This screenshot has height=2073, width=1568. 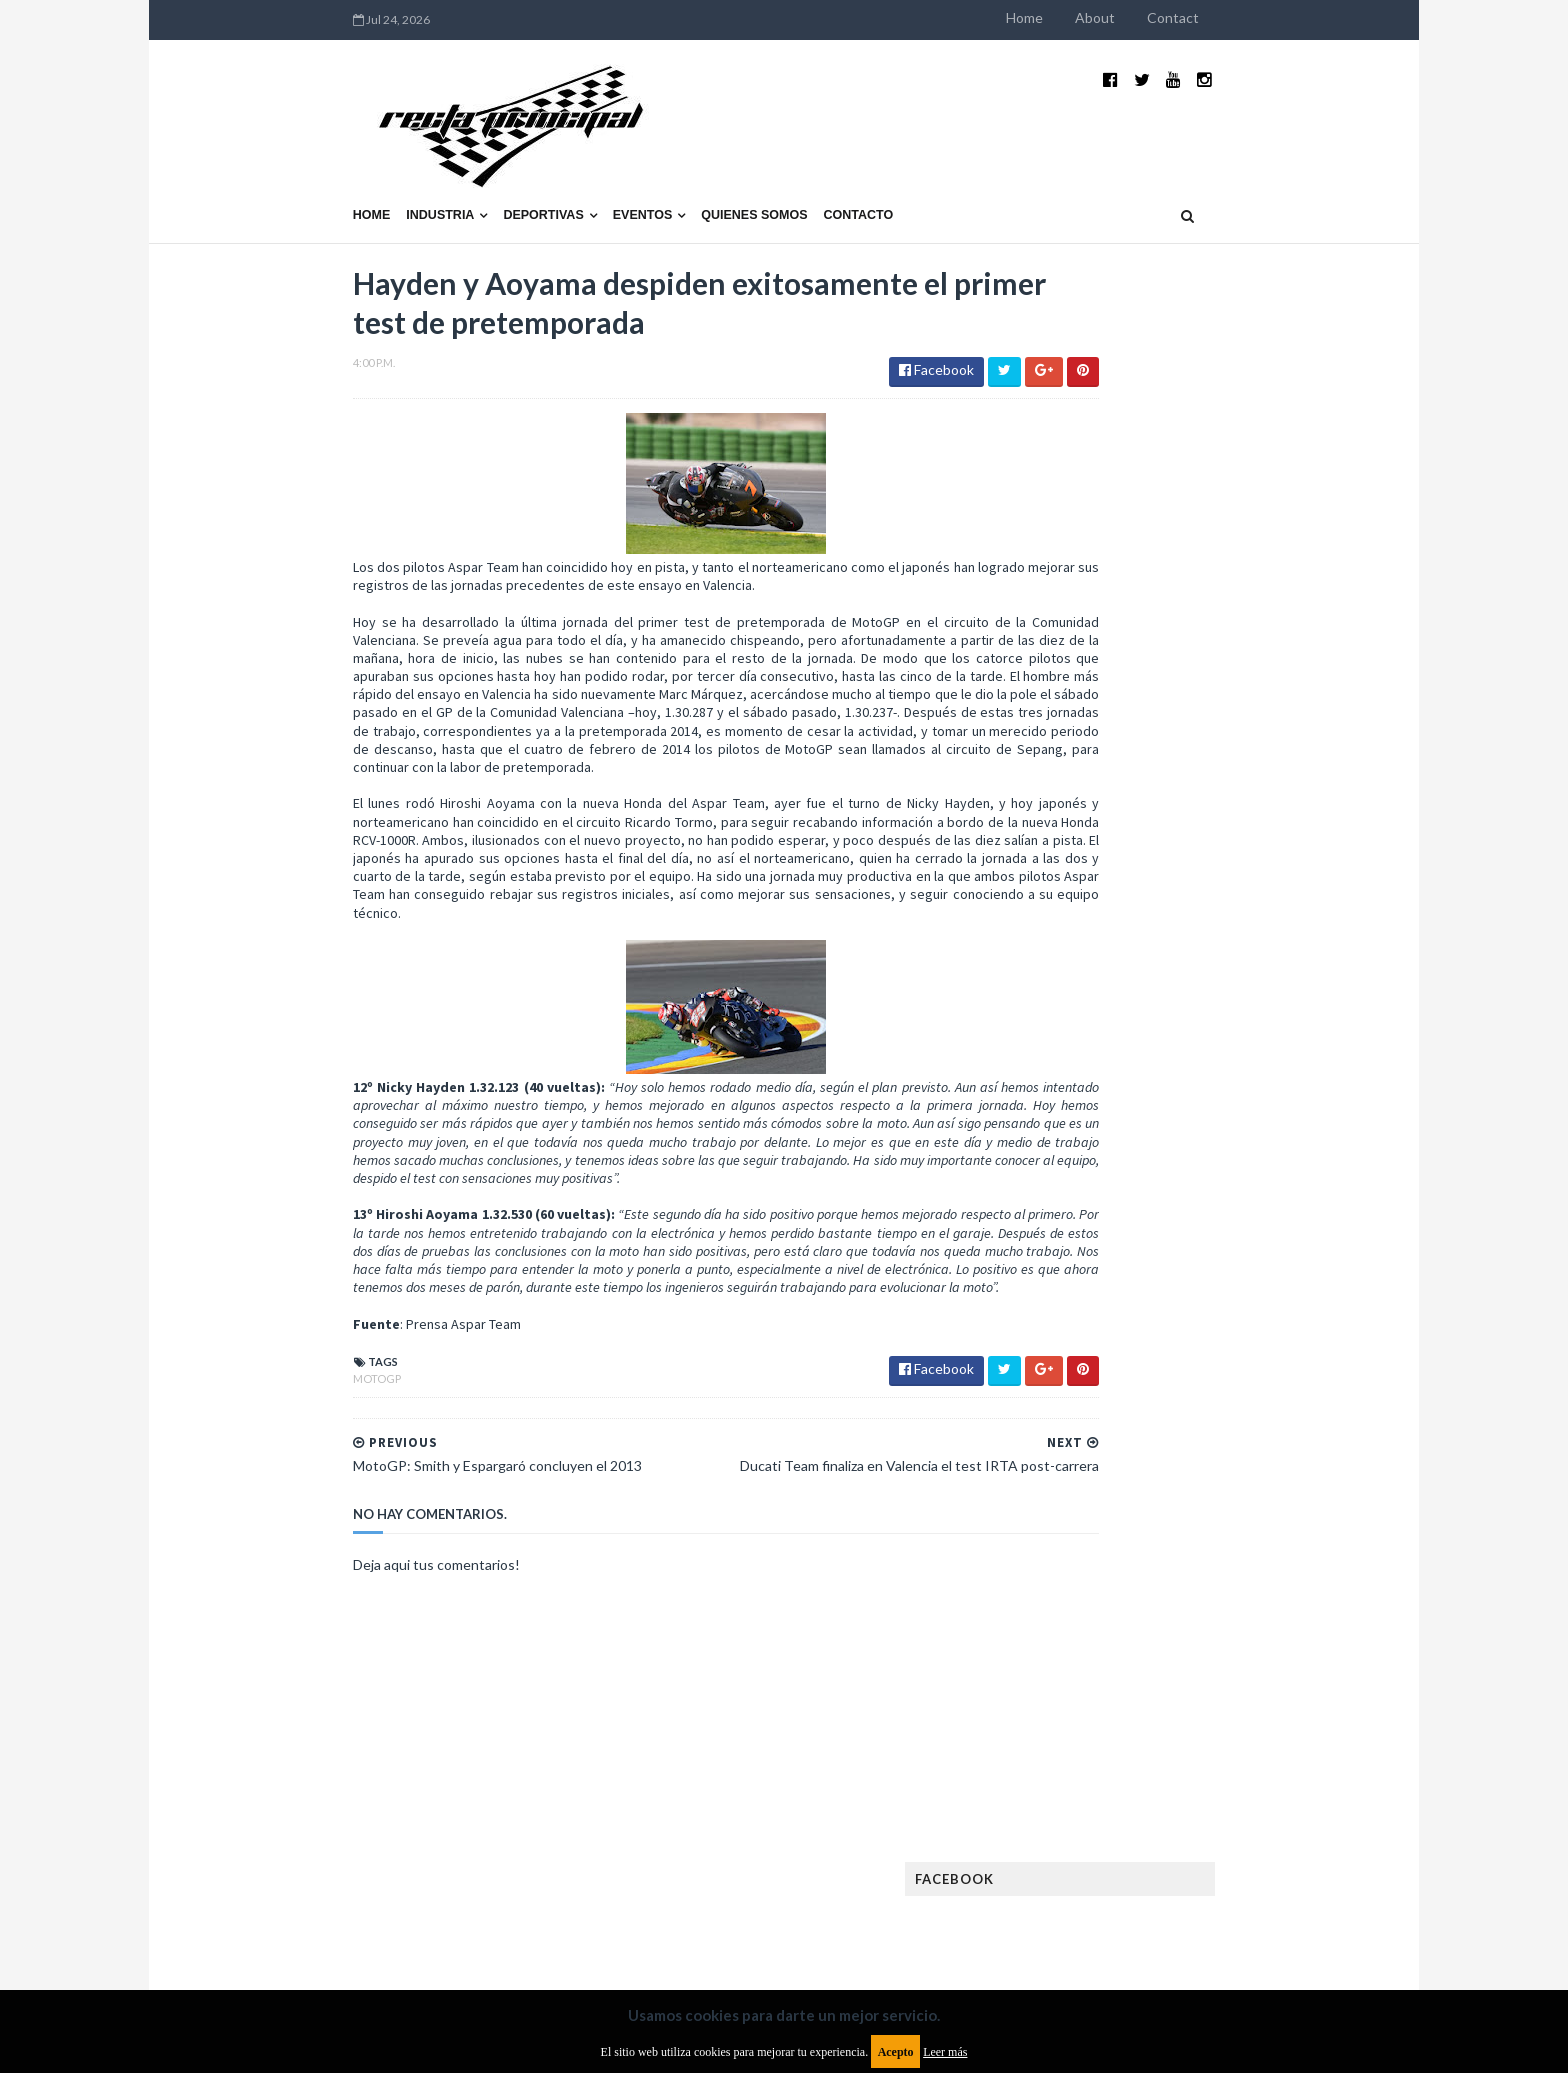 I want to click on Contact, so click(x=1302, y=17).